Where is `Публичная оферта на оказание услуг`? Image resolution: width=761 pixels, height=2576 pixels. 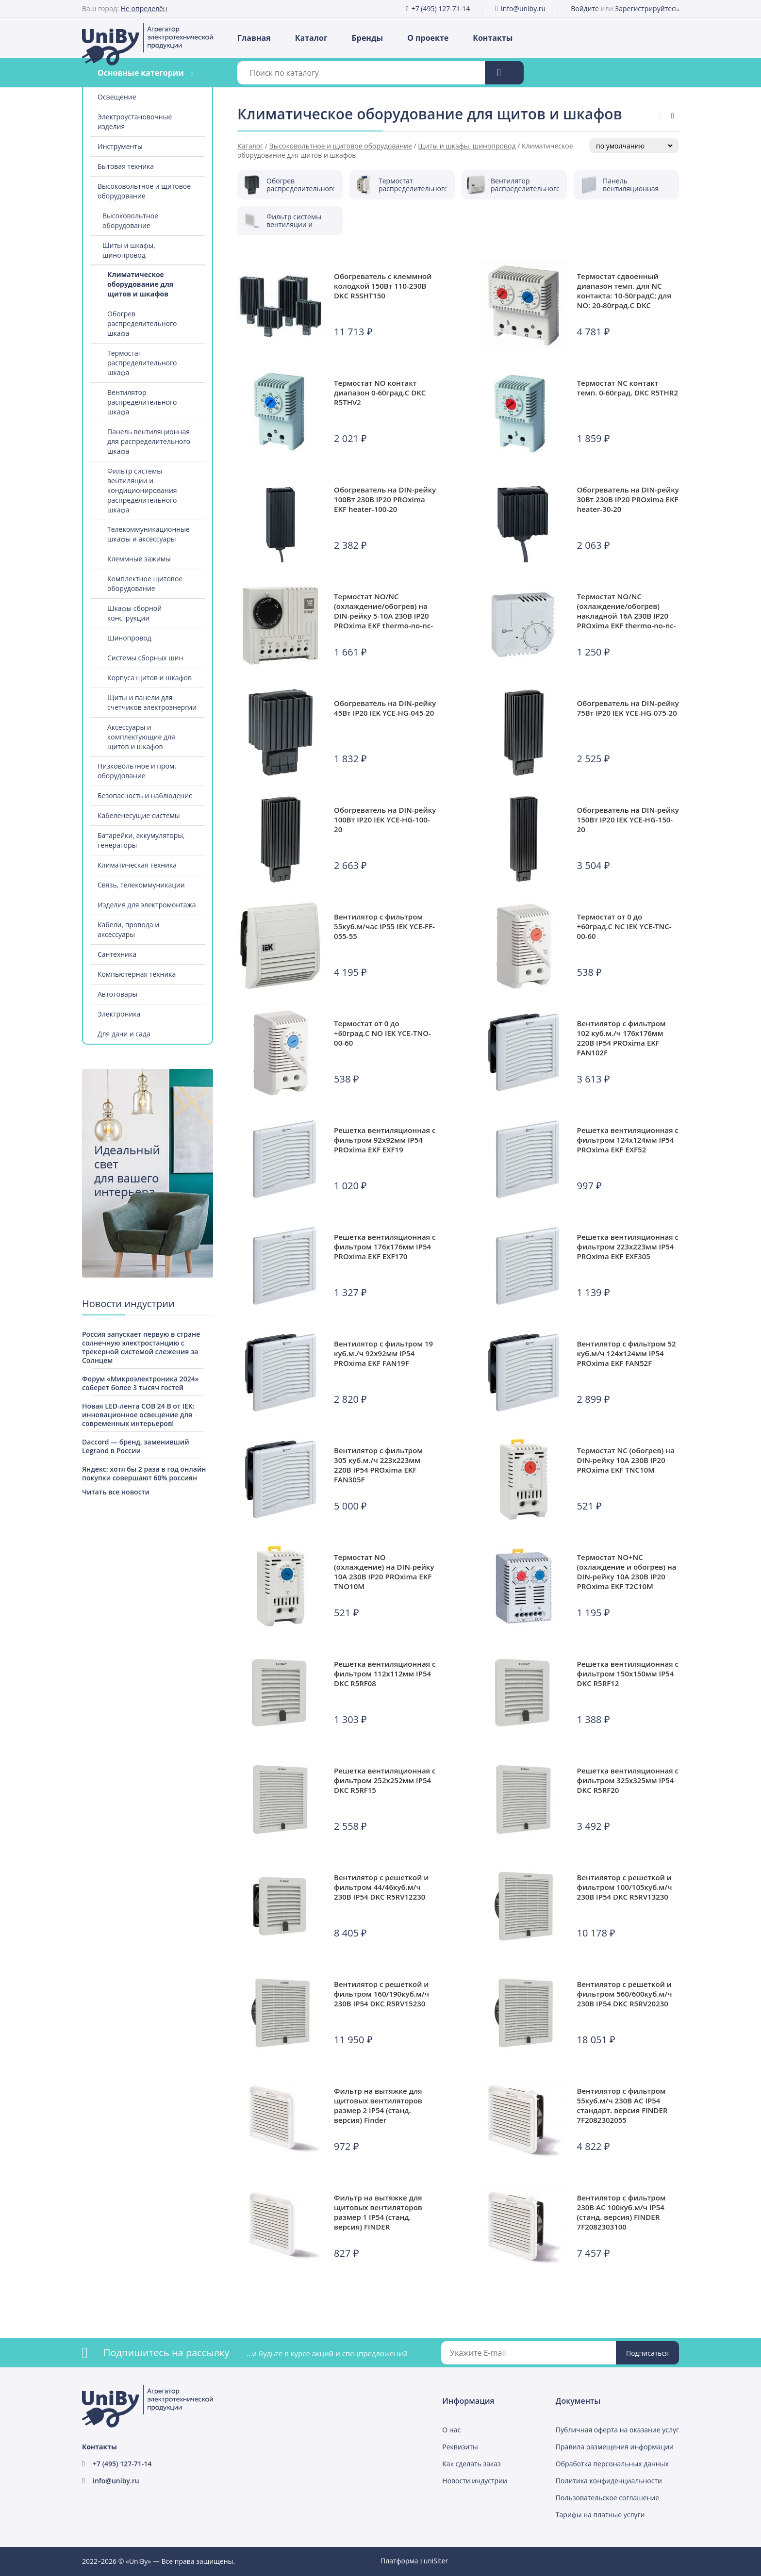 Публичная оферта на оказание услуг is located at coordinates (617, 2429).